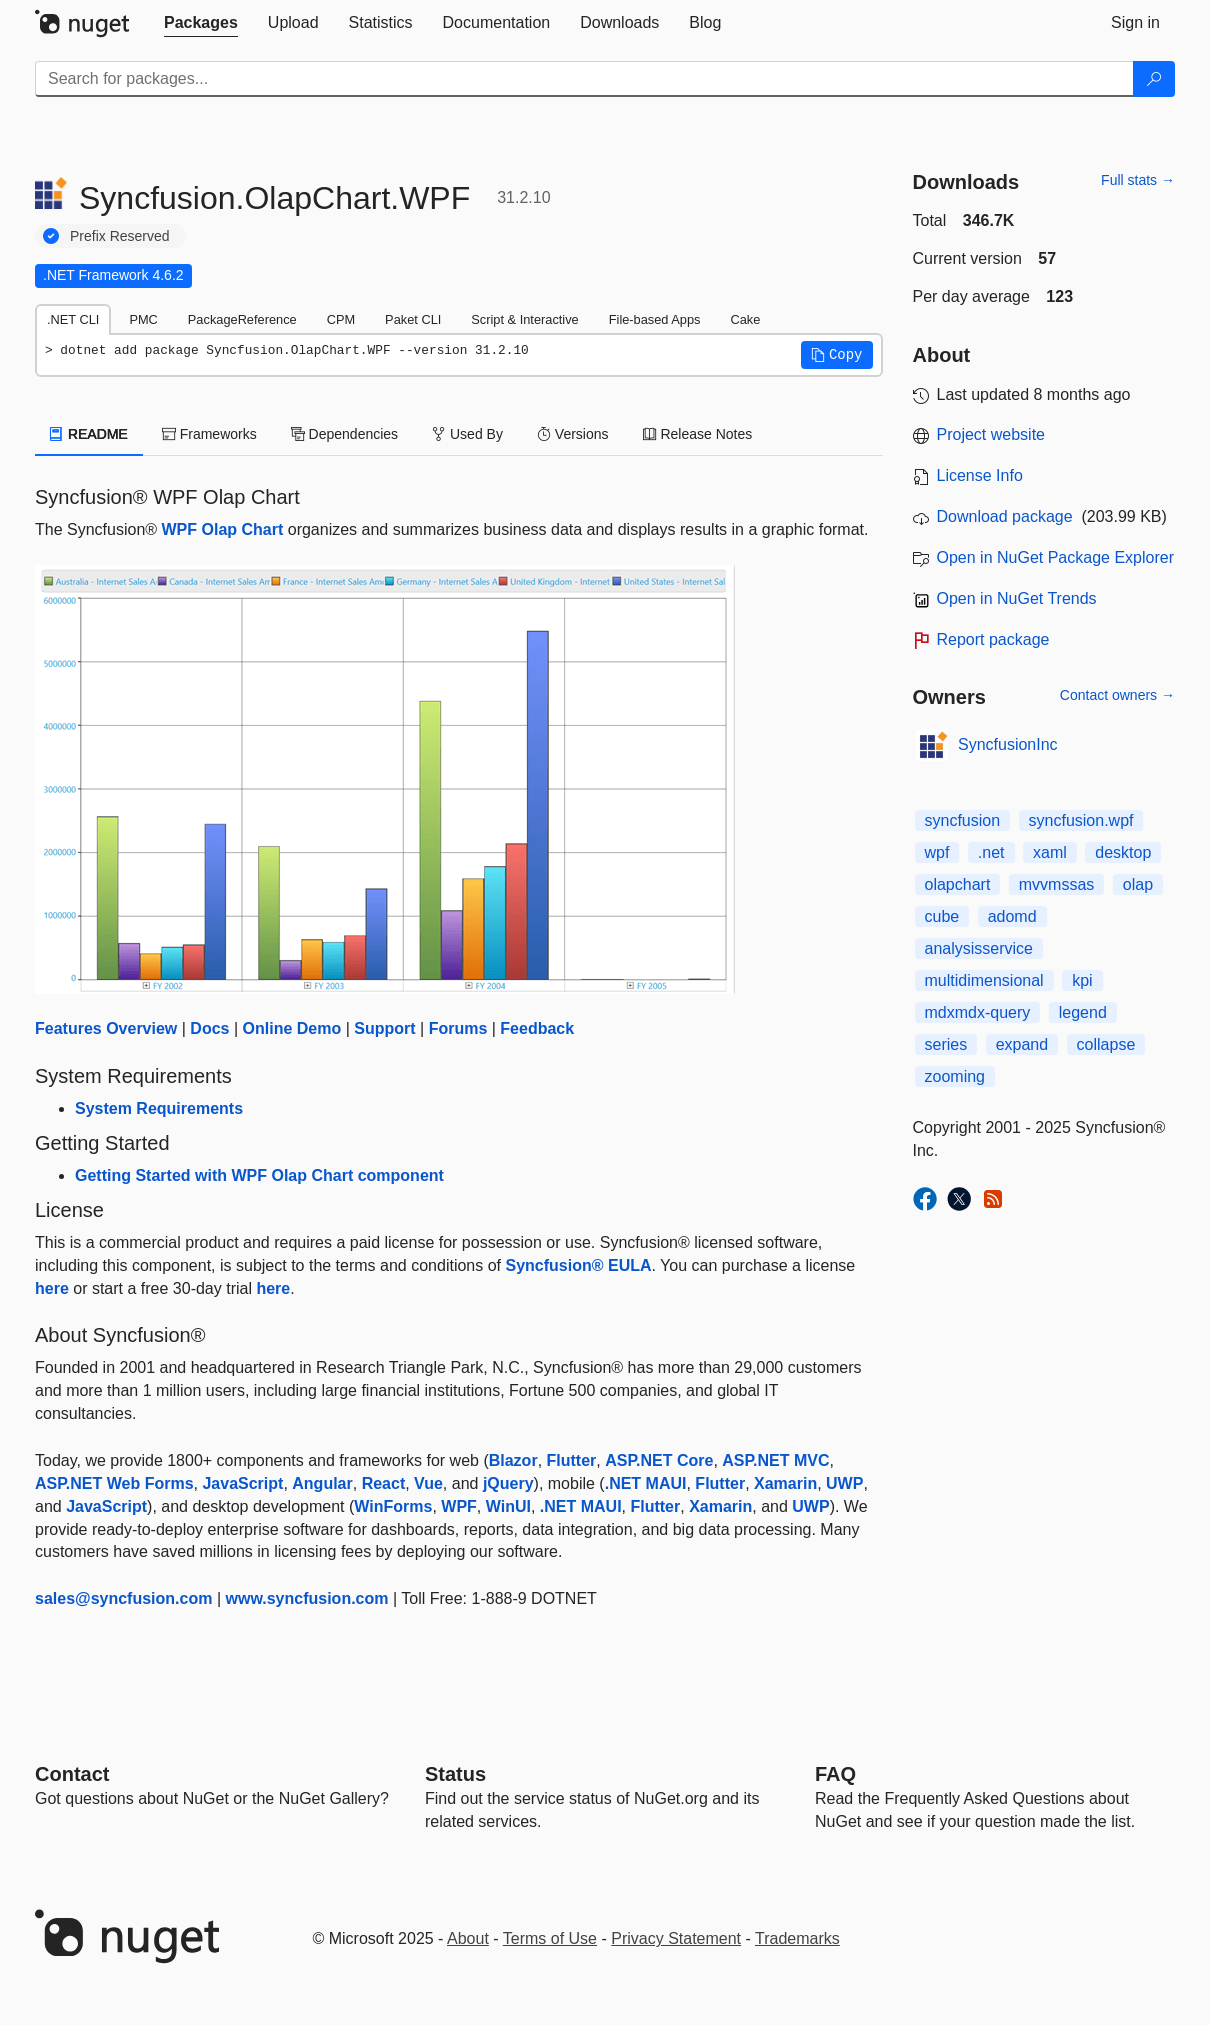  I want to click on www.syncfusion.com, so click(307, 1598).